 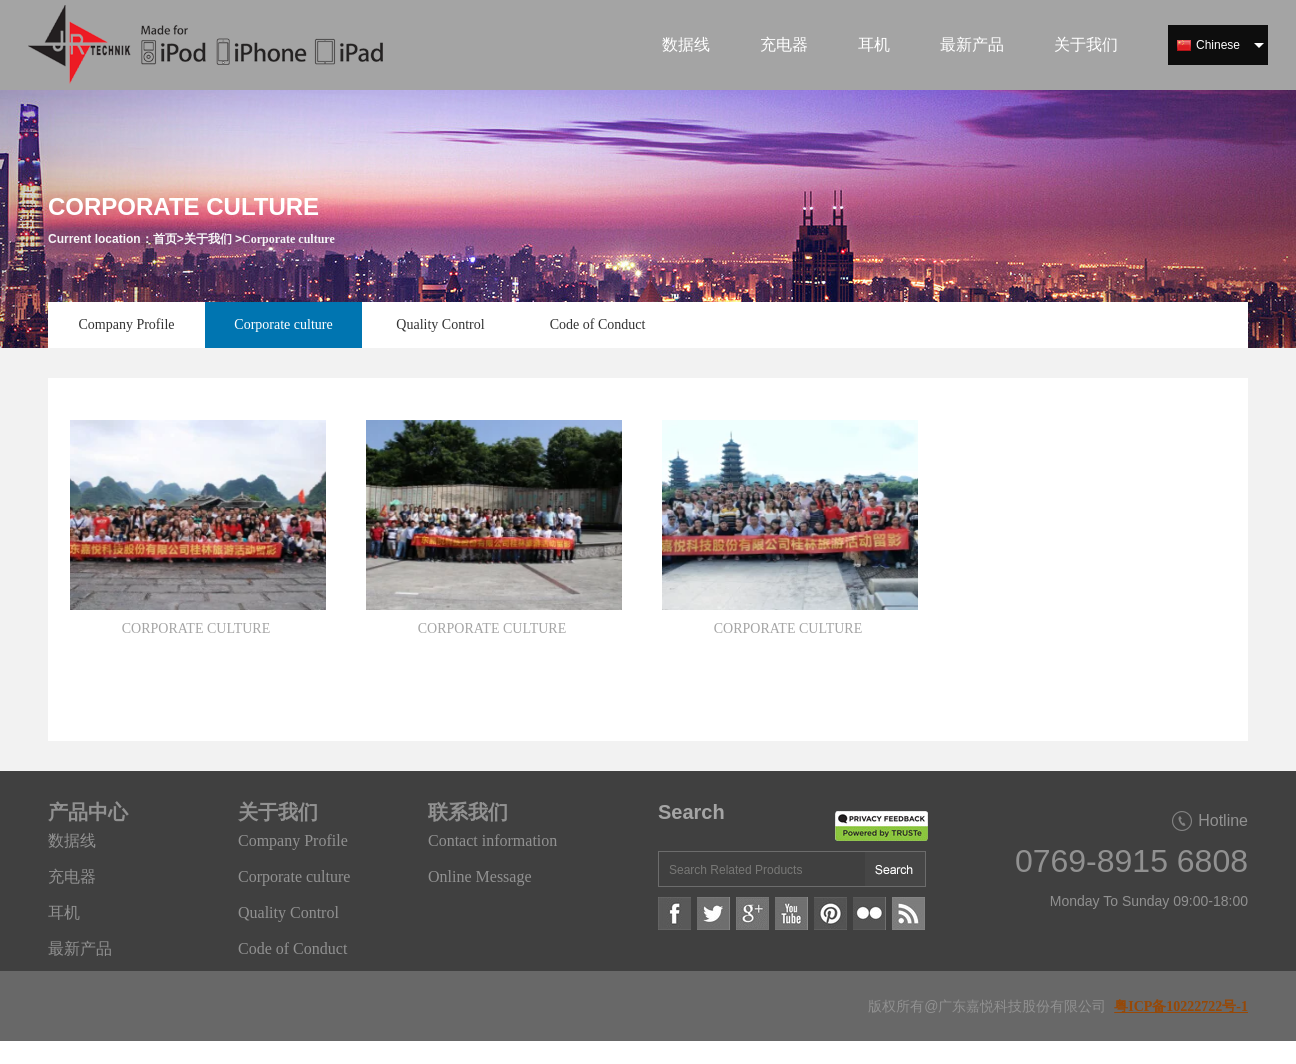 What do you see at coordinates (480, 876) in the screenshot?
I see `Online Message` at bounding box center [480, 876].